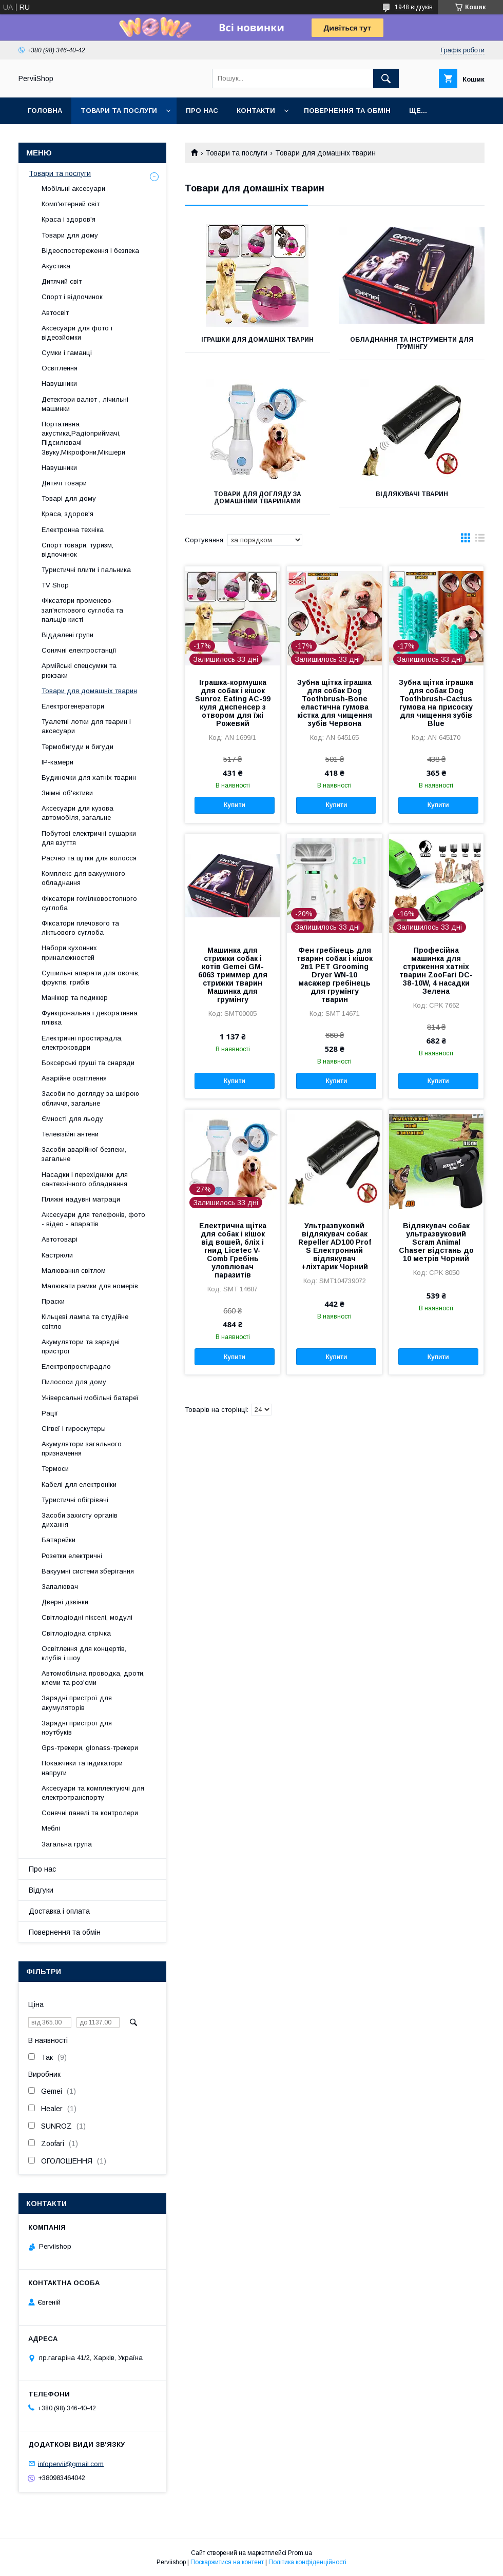 Image resolution: width=503 pixels, height=2576 pixels. Describe the element at coordinates (202, 110) in the screenshot. I see `Про нас` at that location.